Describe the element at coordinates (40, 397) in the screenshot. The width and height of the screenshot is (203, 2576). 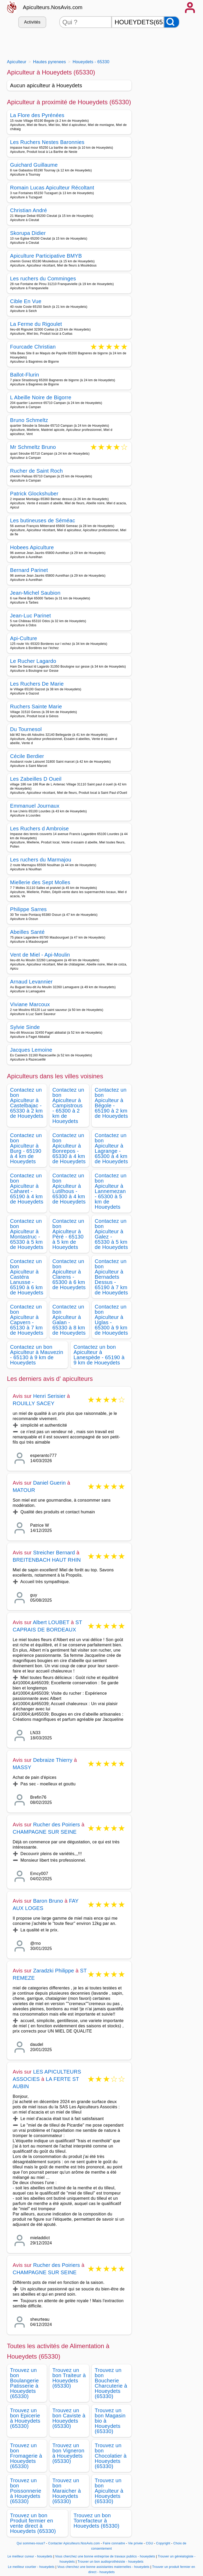
I see `L Abeille Noire de Bigorre` at that location.